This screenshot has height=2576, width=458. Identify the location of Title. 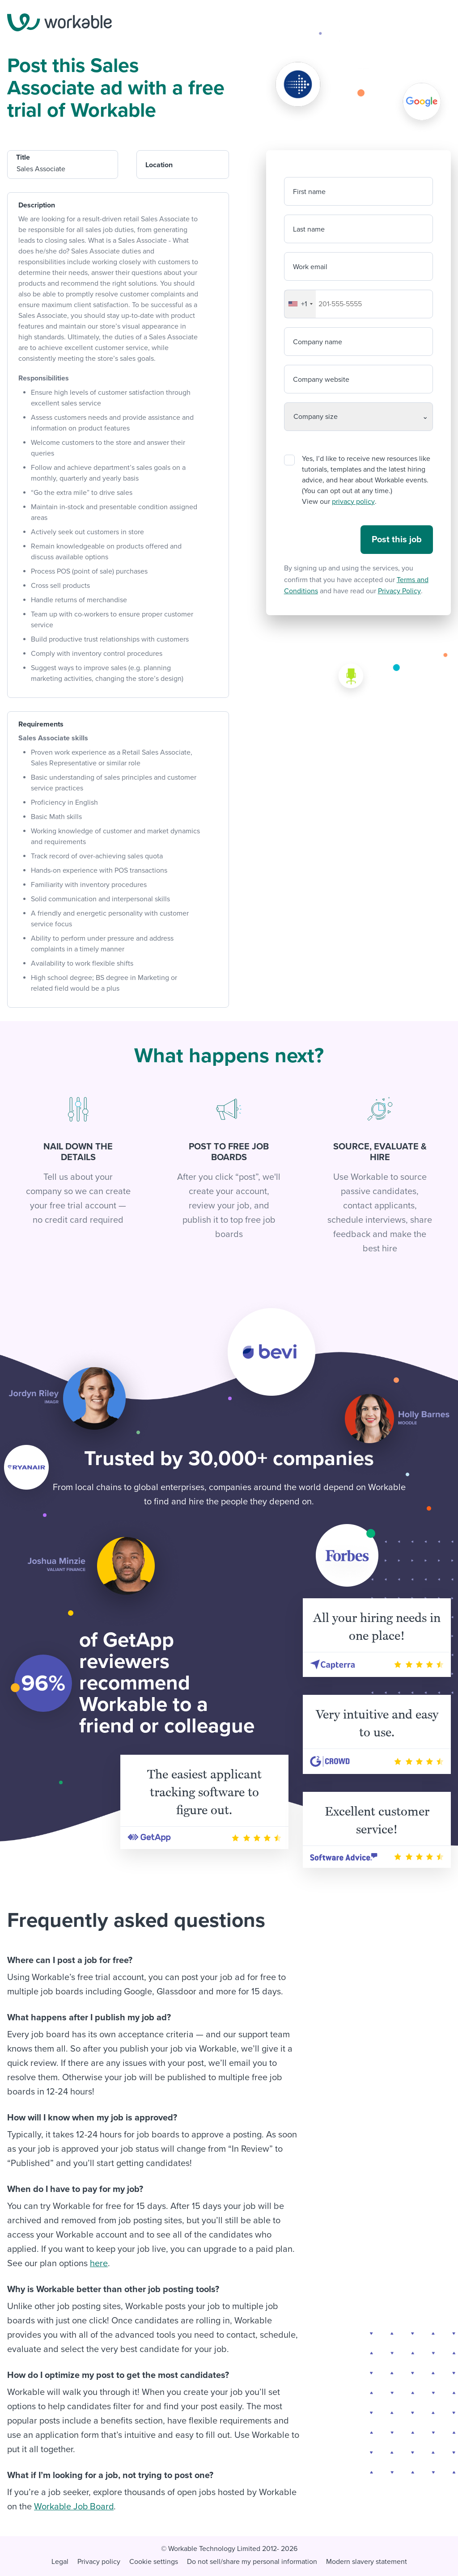
(23, 157).